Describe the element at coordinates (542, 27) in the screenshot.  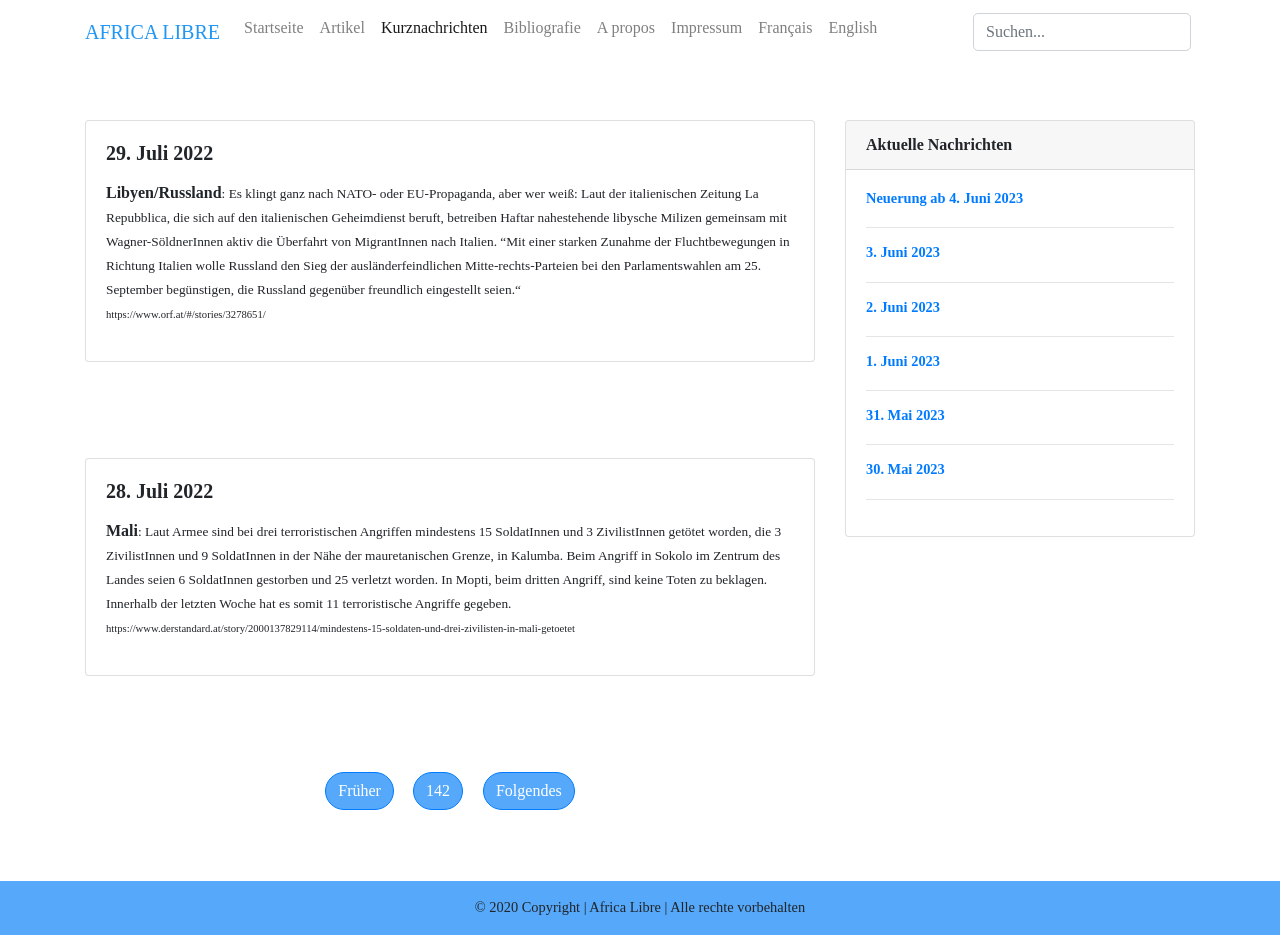
I see `Bibliografie` at that location.